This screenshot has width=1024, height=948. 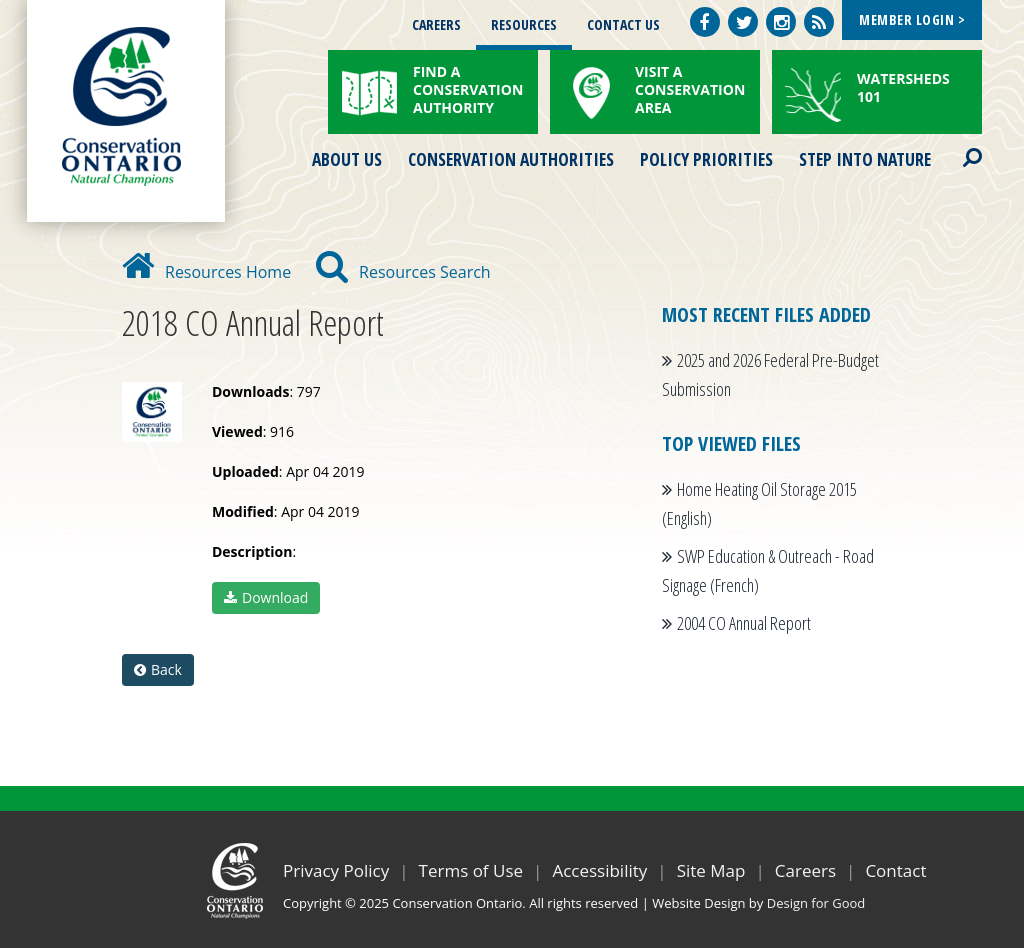 I want to click on Back, so click(x=158, y=669).